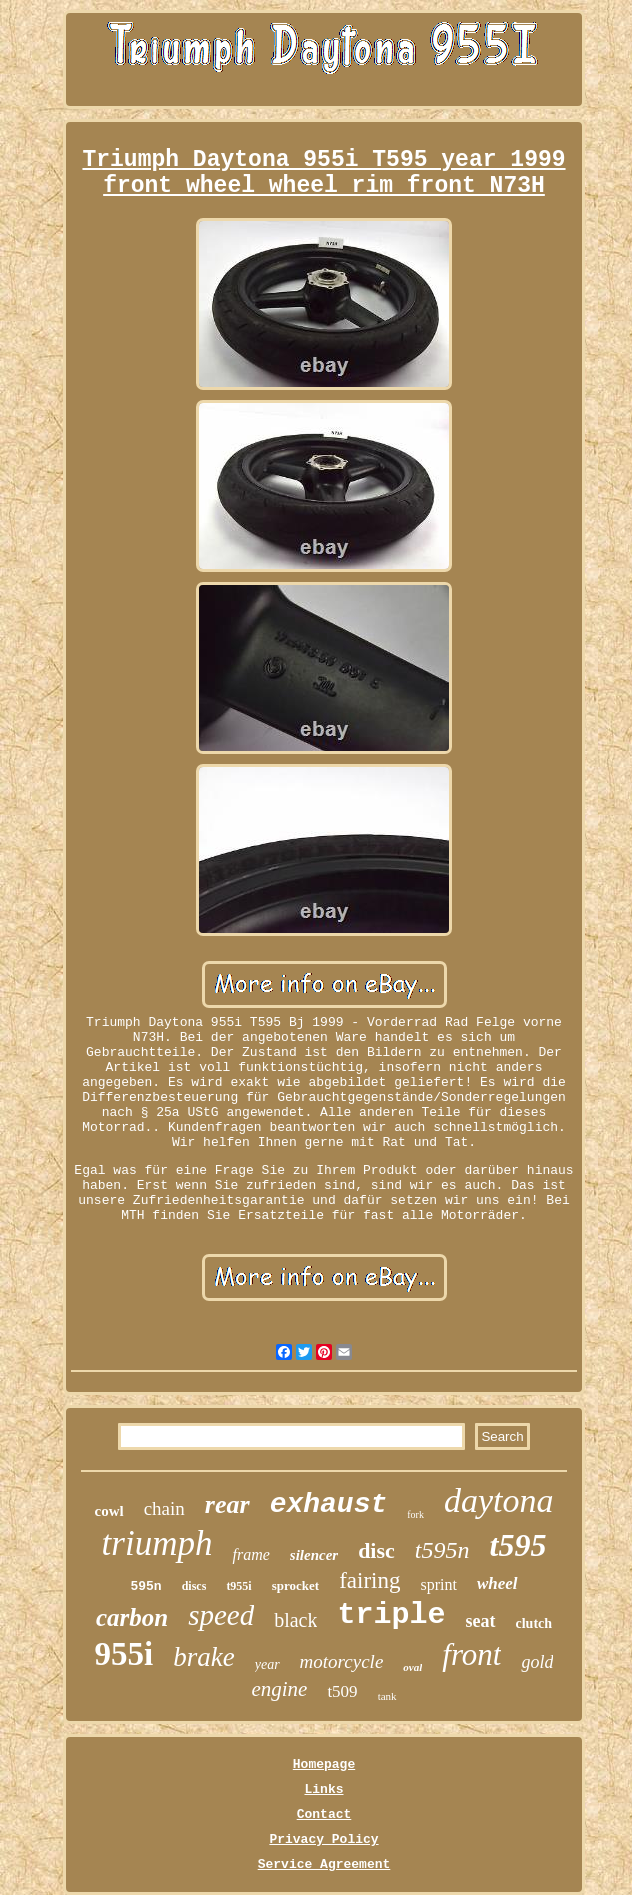 This screenshot has height=1895, width=632. I want to click on t595, so click(517, 1545).